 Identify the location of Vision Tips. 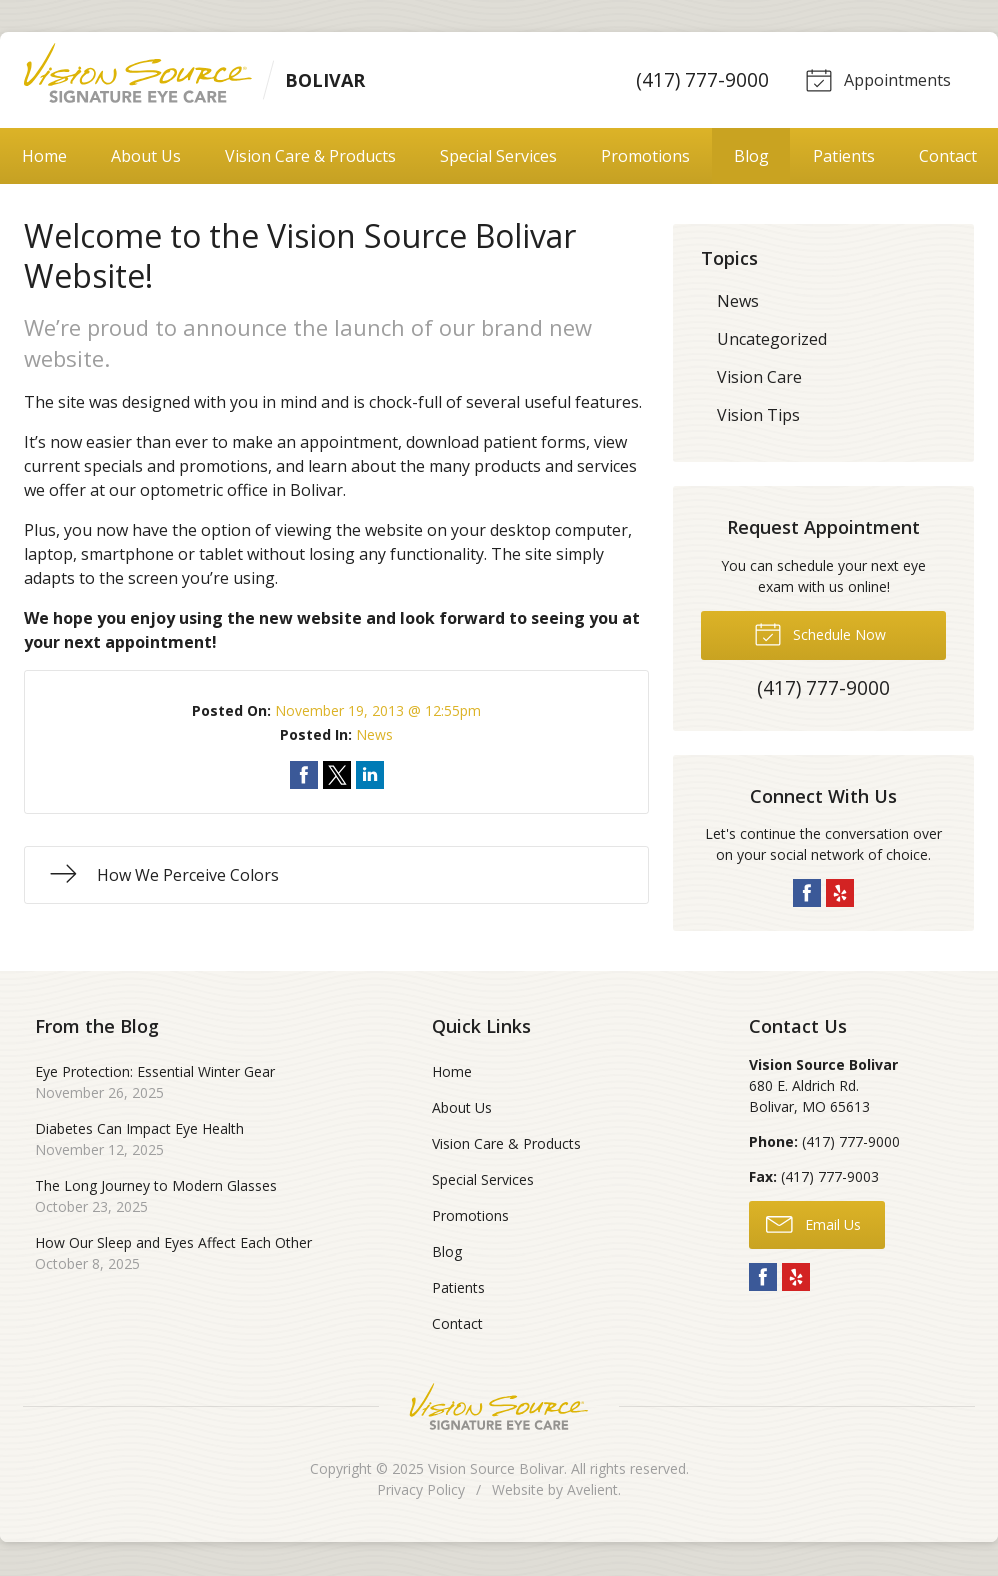
(758, 417).